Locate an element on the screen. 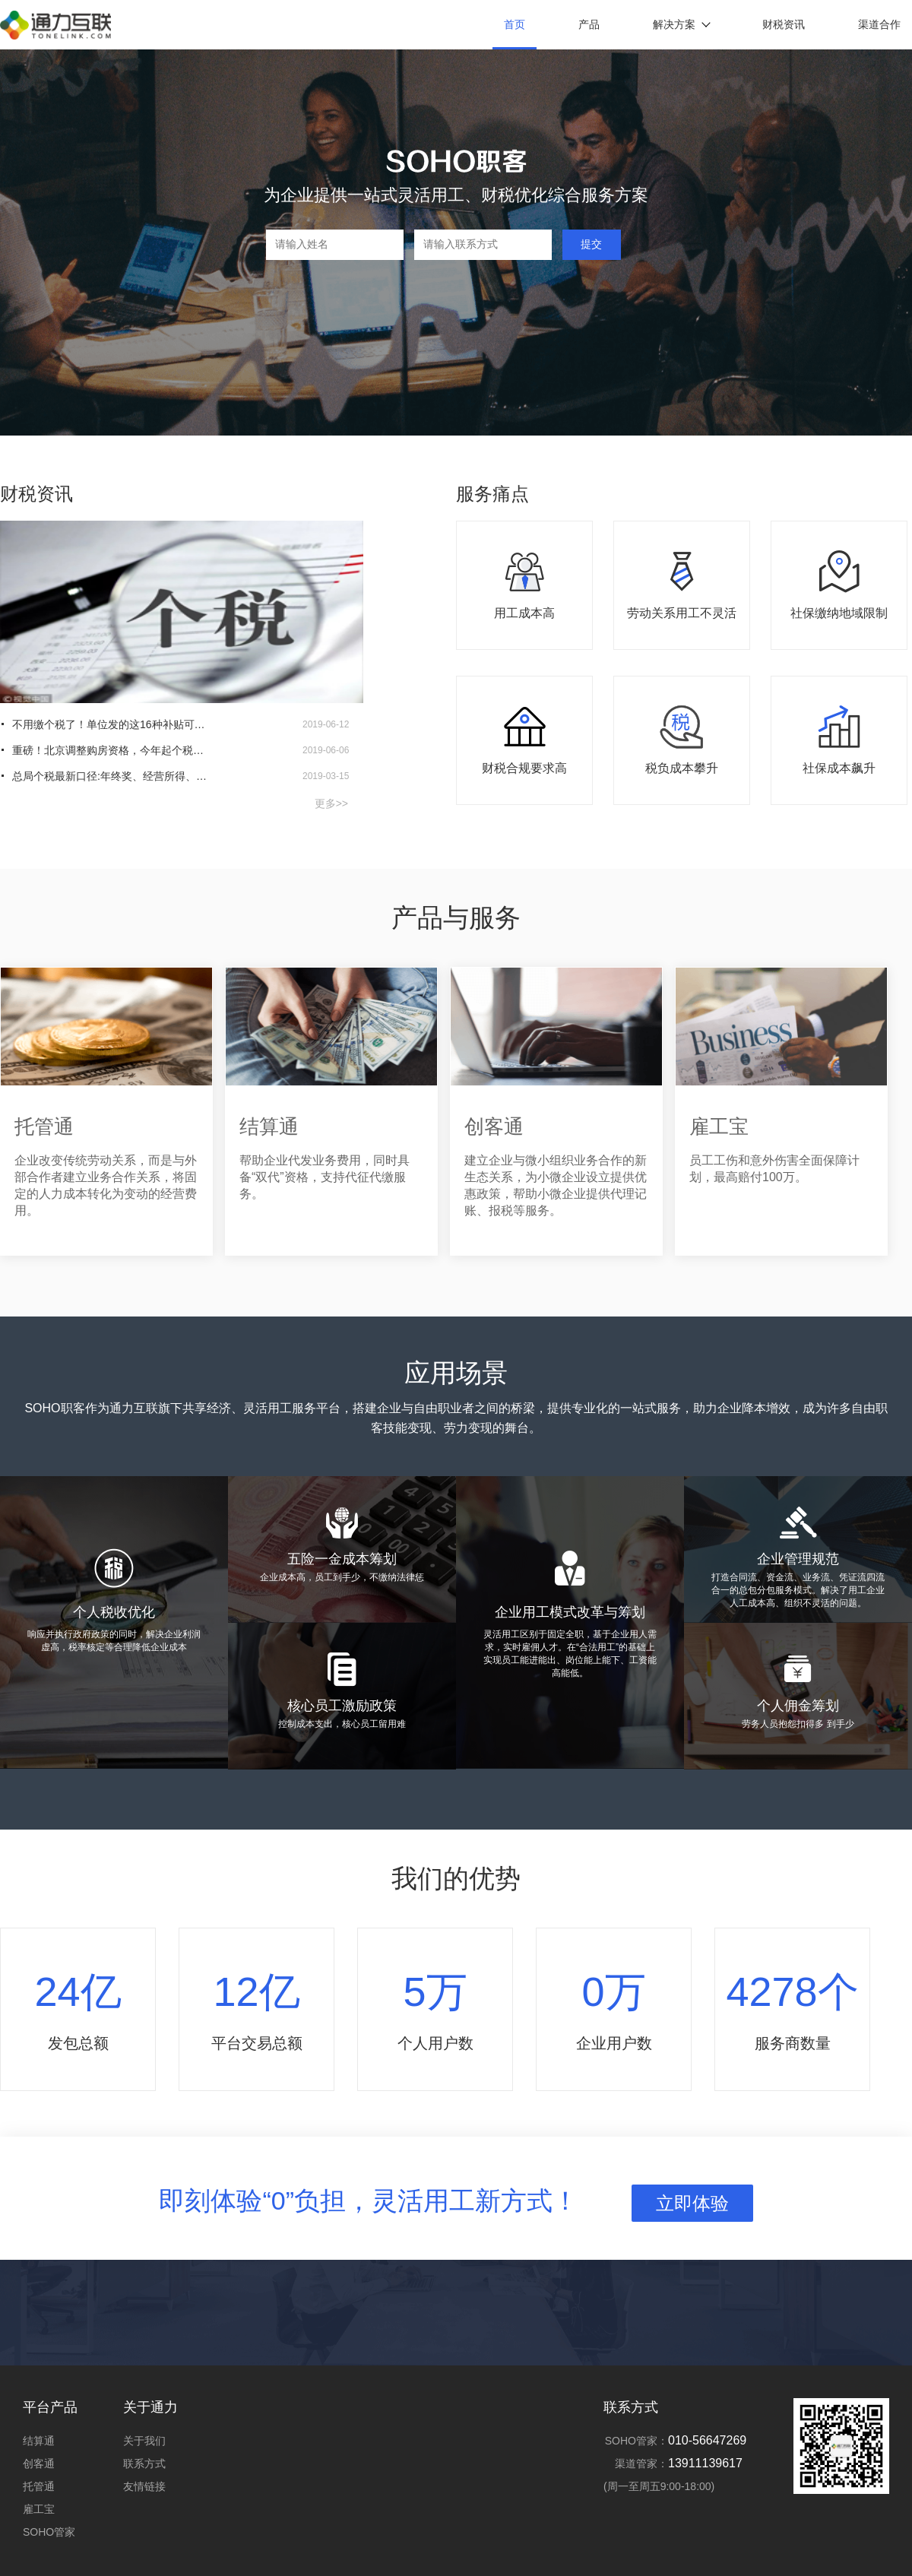 The image size is (912, 2576). 解决方案 is located at coordinates (681, 24).